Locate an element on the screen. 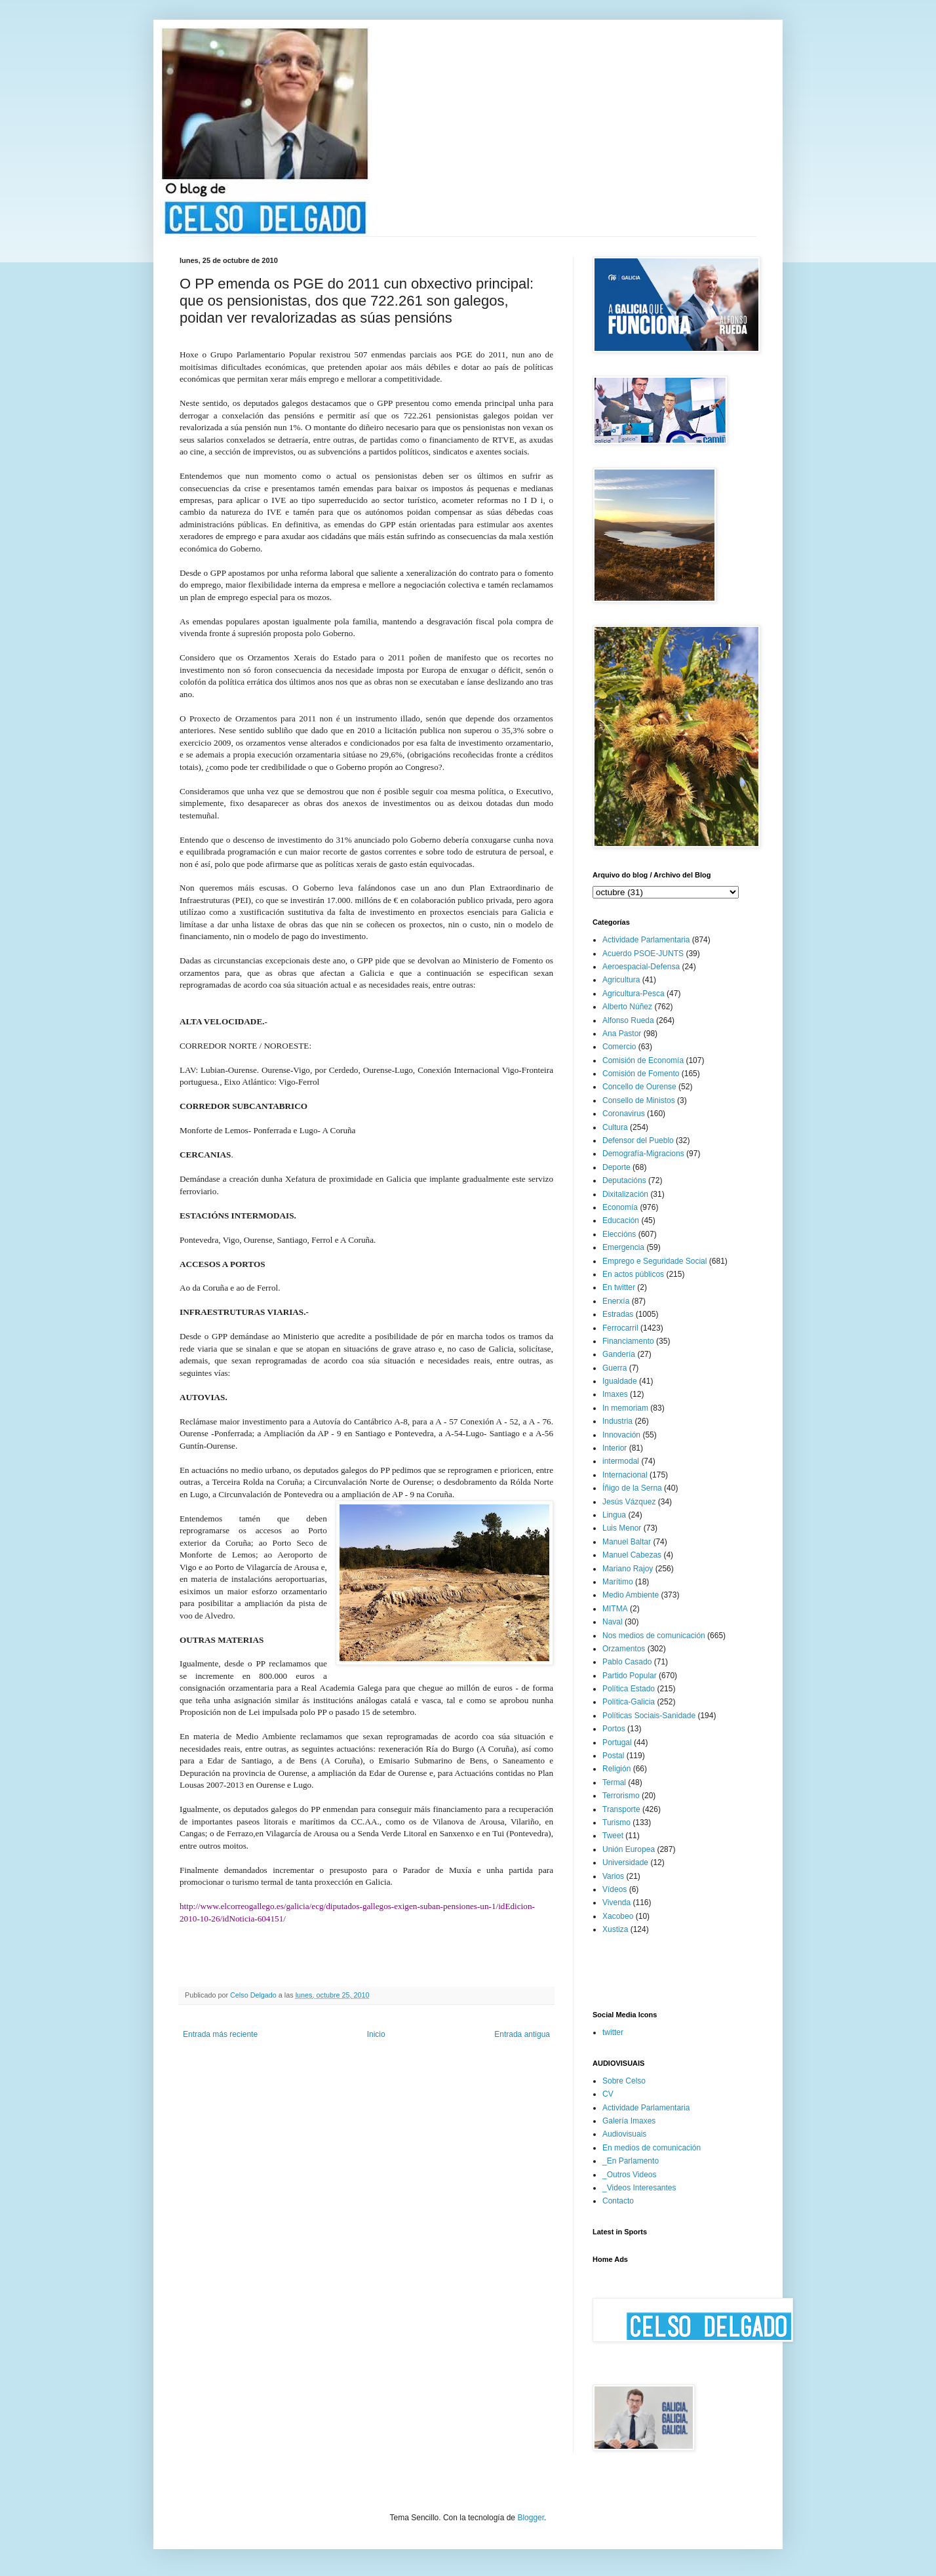 This screenshot has width=936, height=2576. Alberto Núñez is located at coordinates (627, 1006).